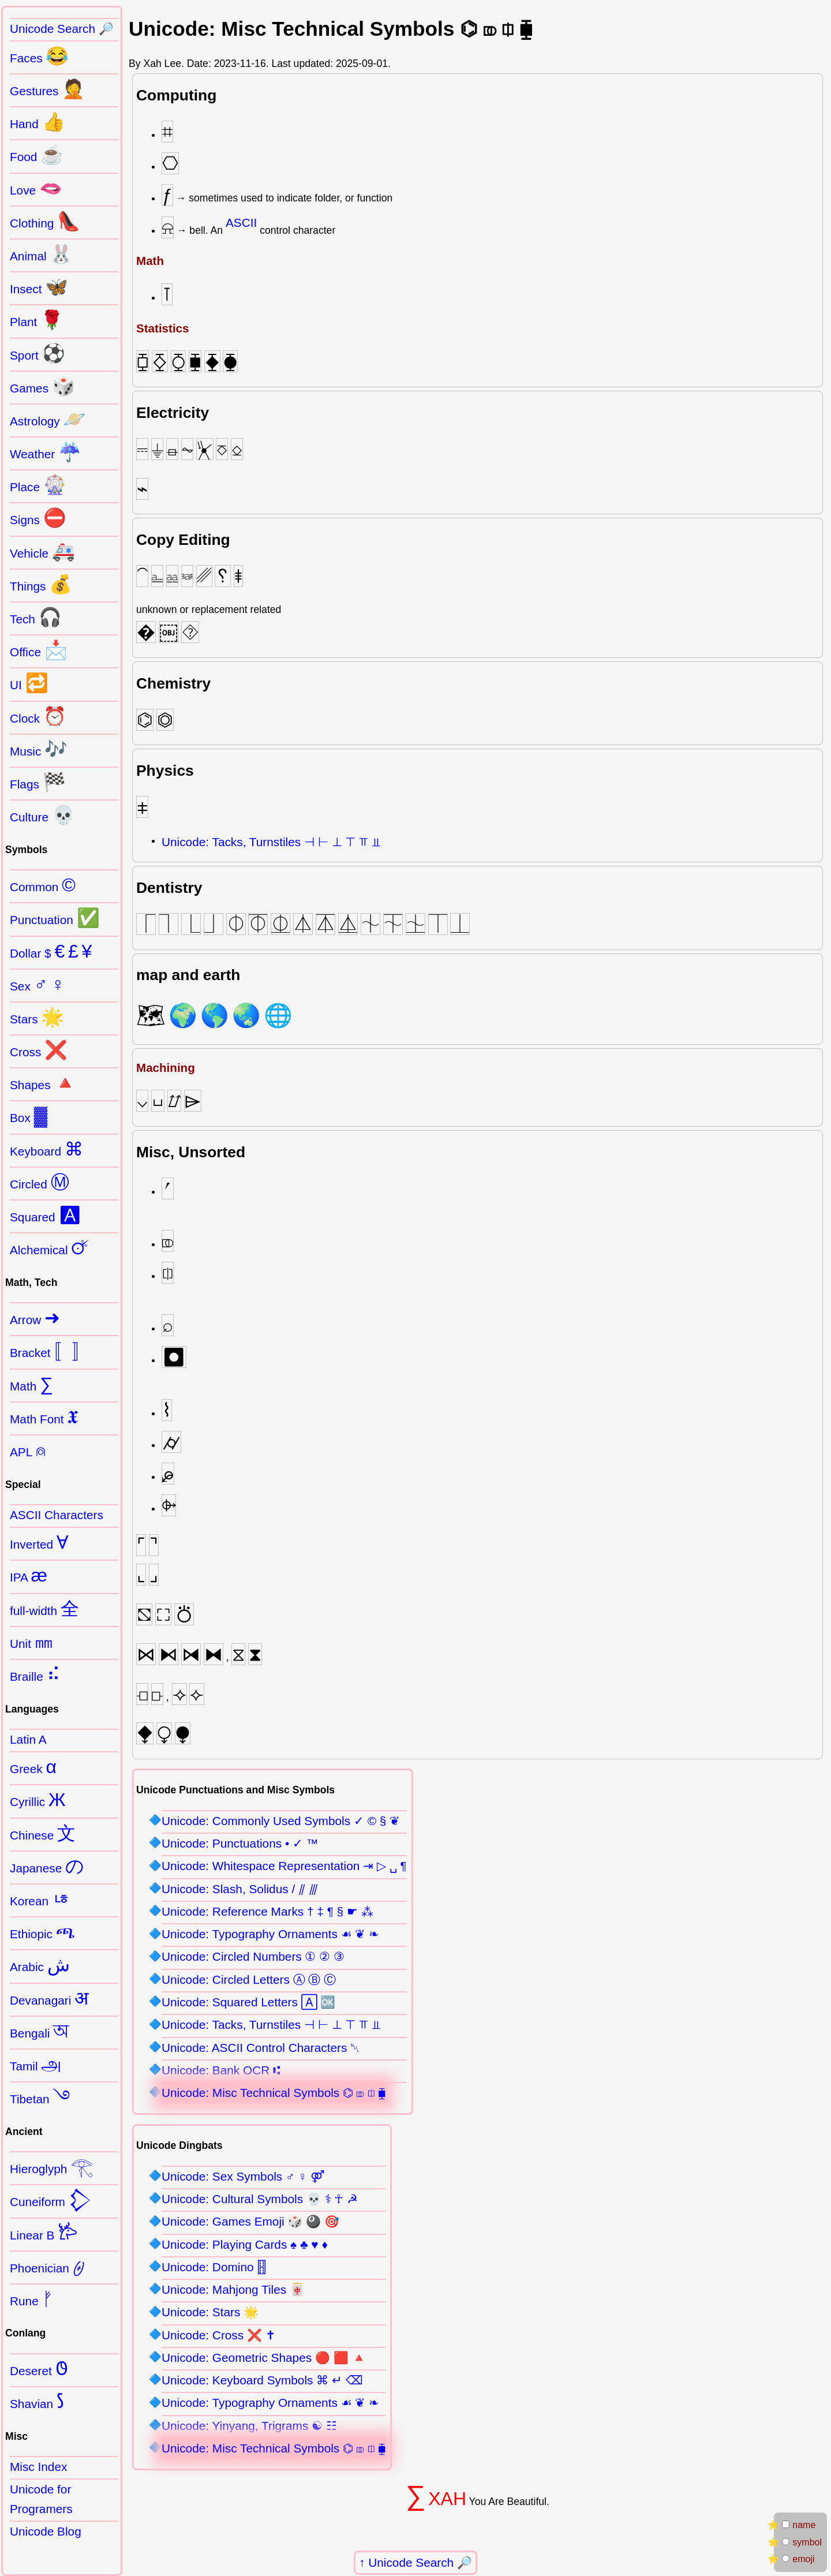  What do you see at coordinates (214, 2267) in the screenshot?
I see `Unicode: Domino 🂓` at bounding box center [214, 2267].